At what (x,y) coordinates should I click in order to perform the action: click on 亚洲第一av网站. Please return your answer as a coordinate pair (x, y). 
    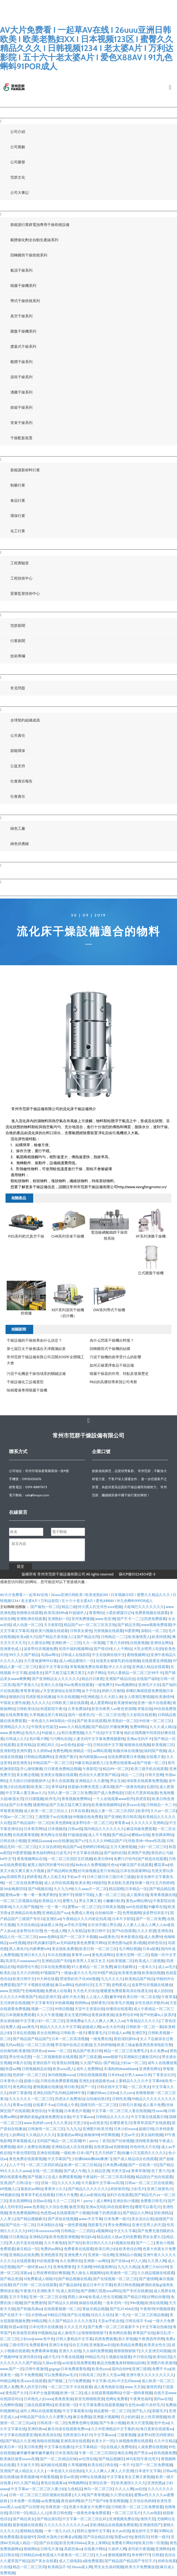
    Looking at the image, I should click on (96, 2261).